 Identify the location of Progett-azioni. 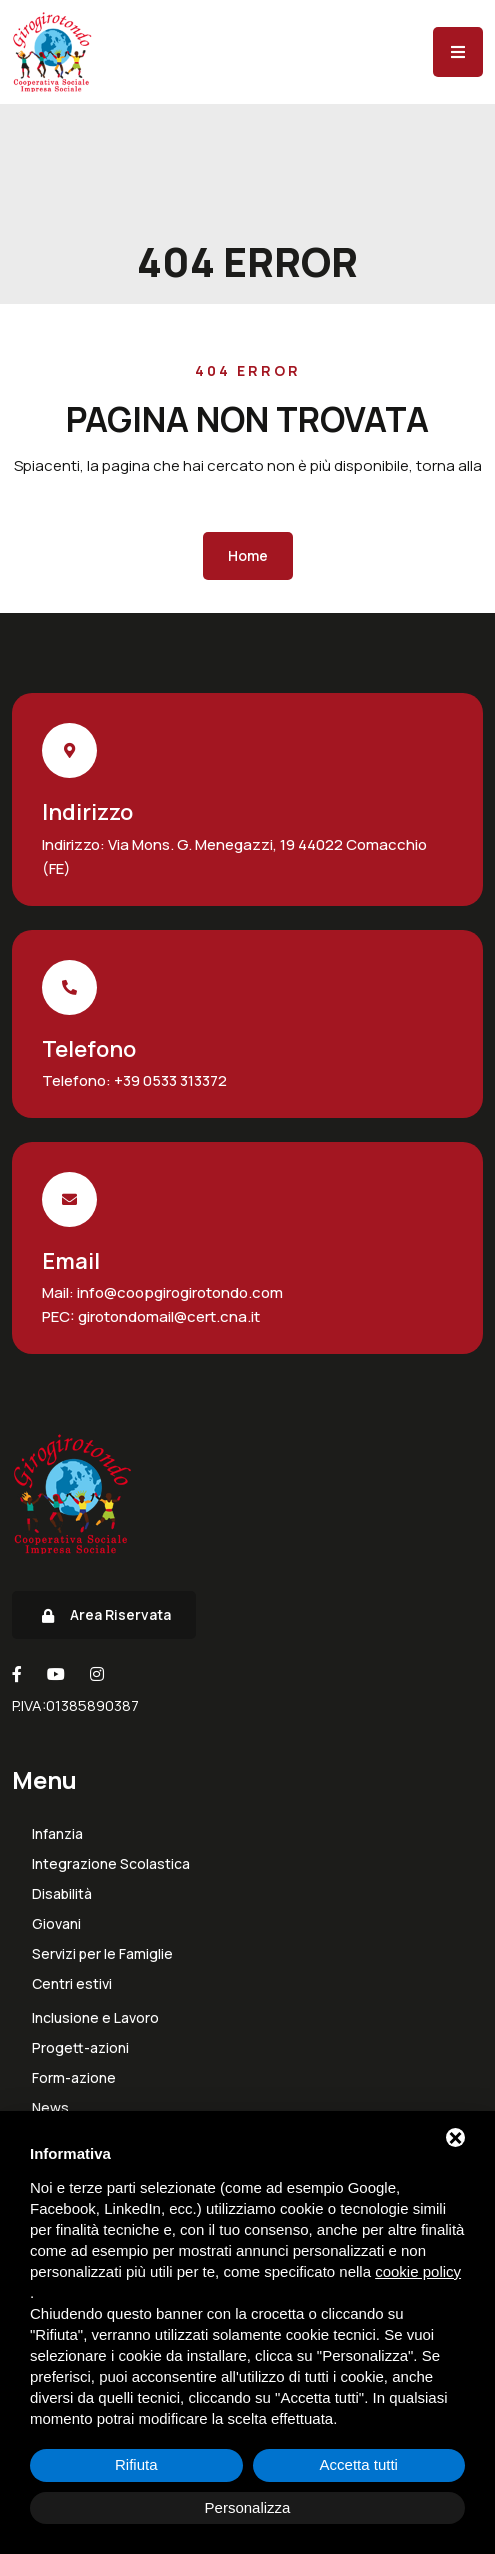
(80, 2048).